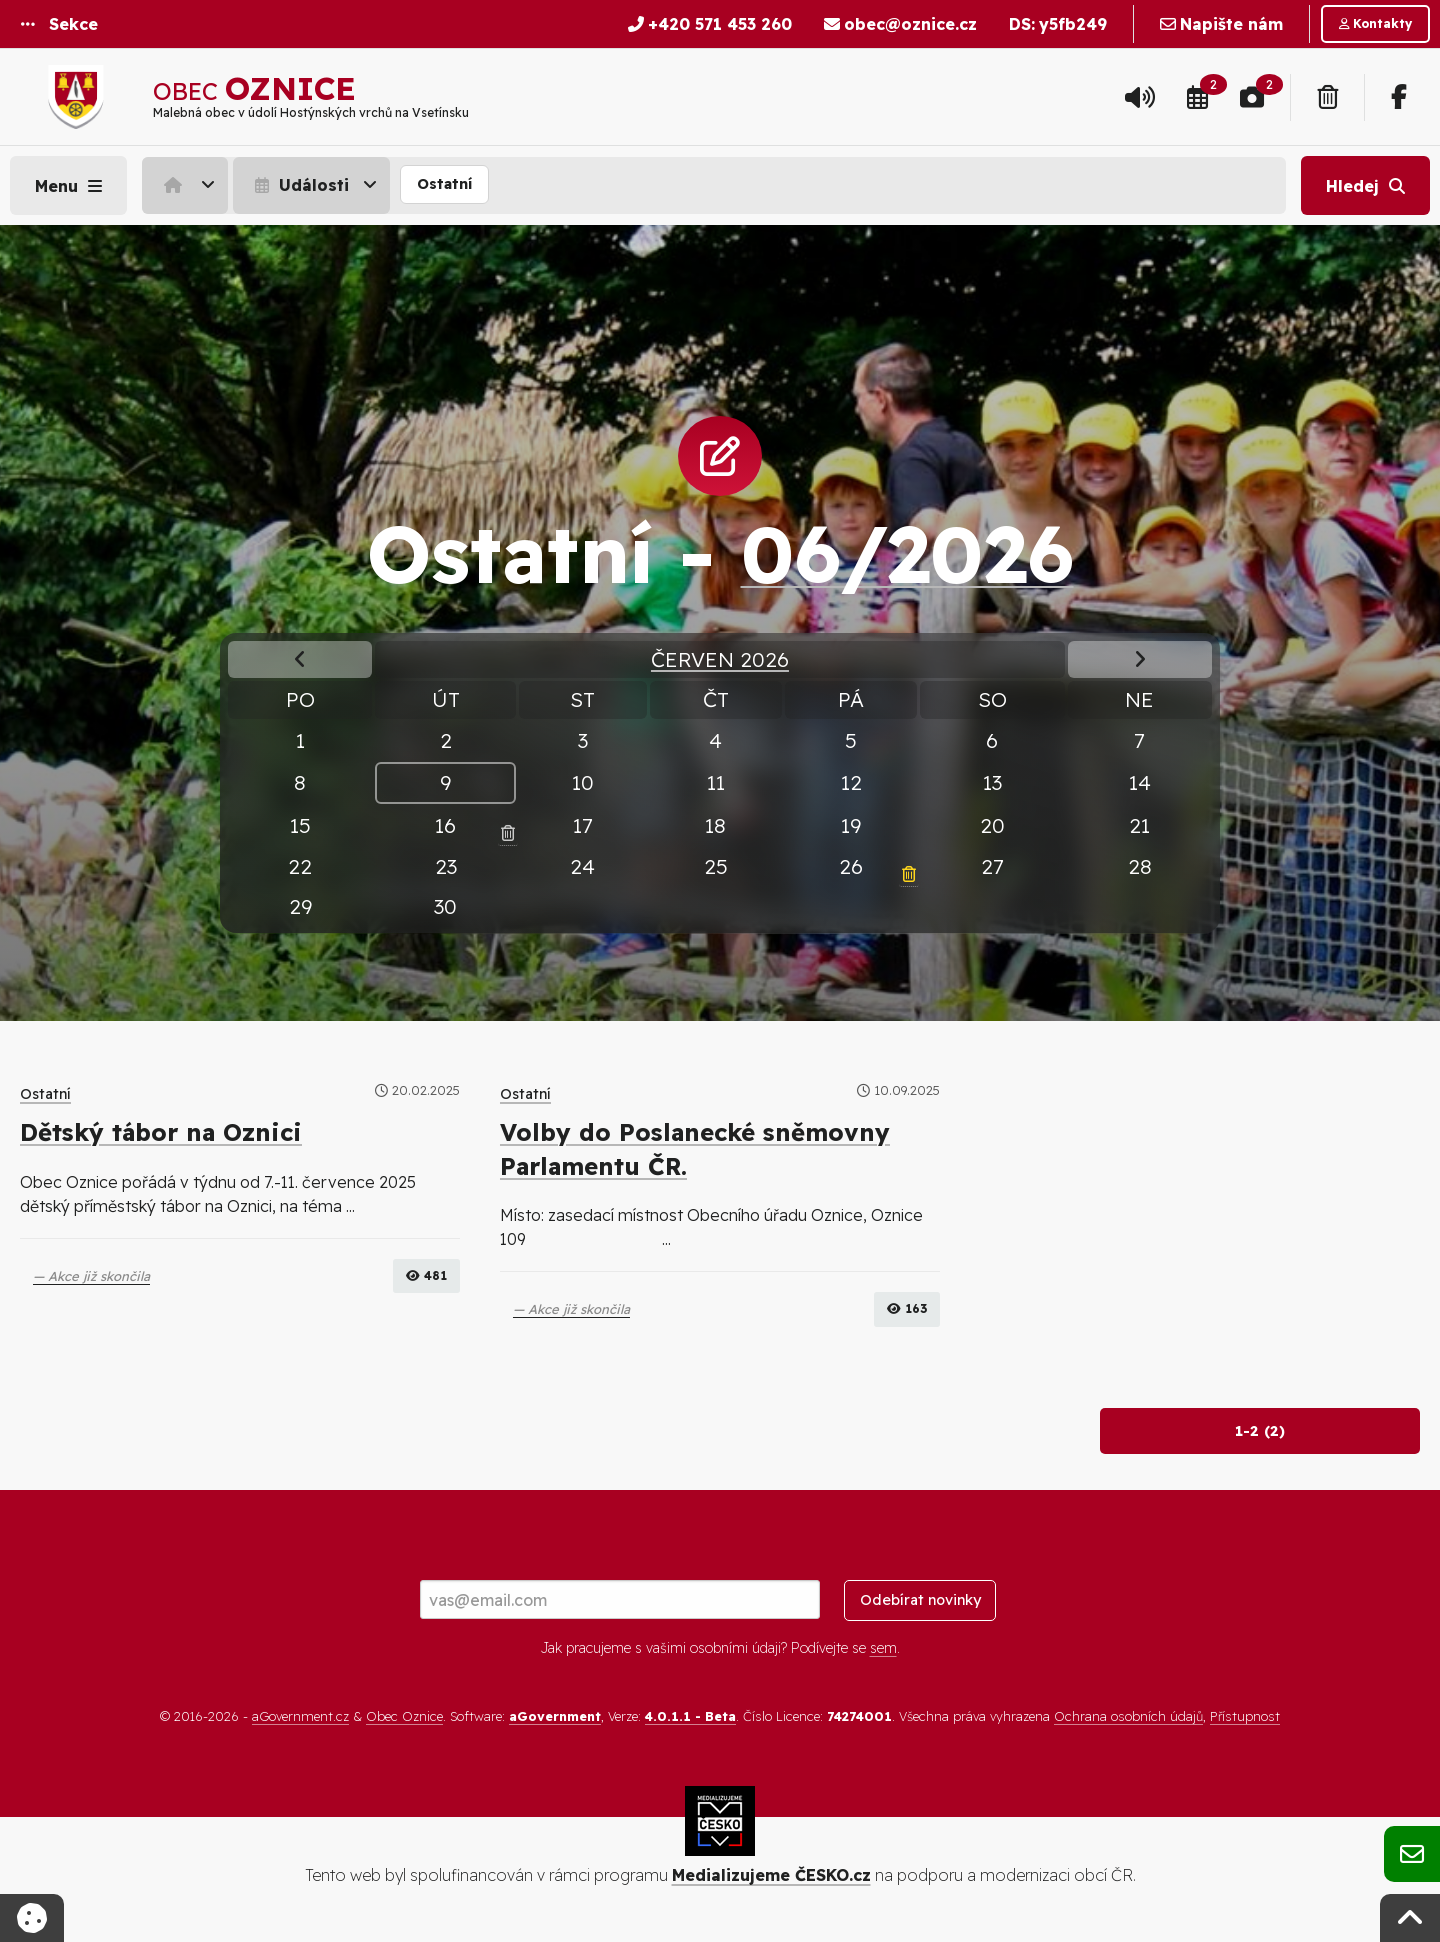 This screenshot has width=1440, height=1942. Describe the element at coordinates (720, 659) in the screenshot. I see `Červen 2026` at that location.